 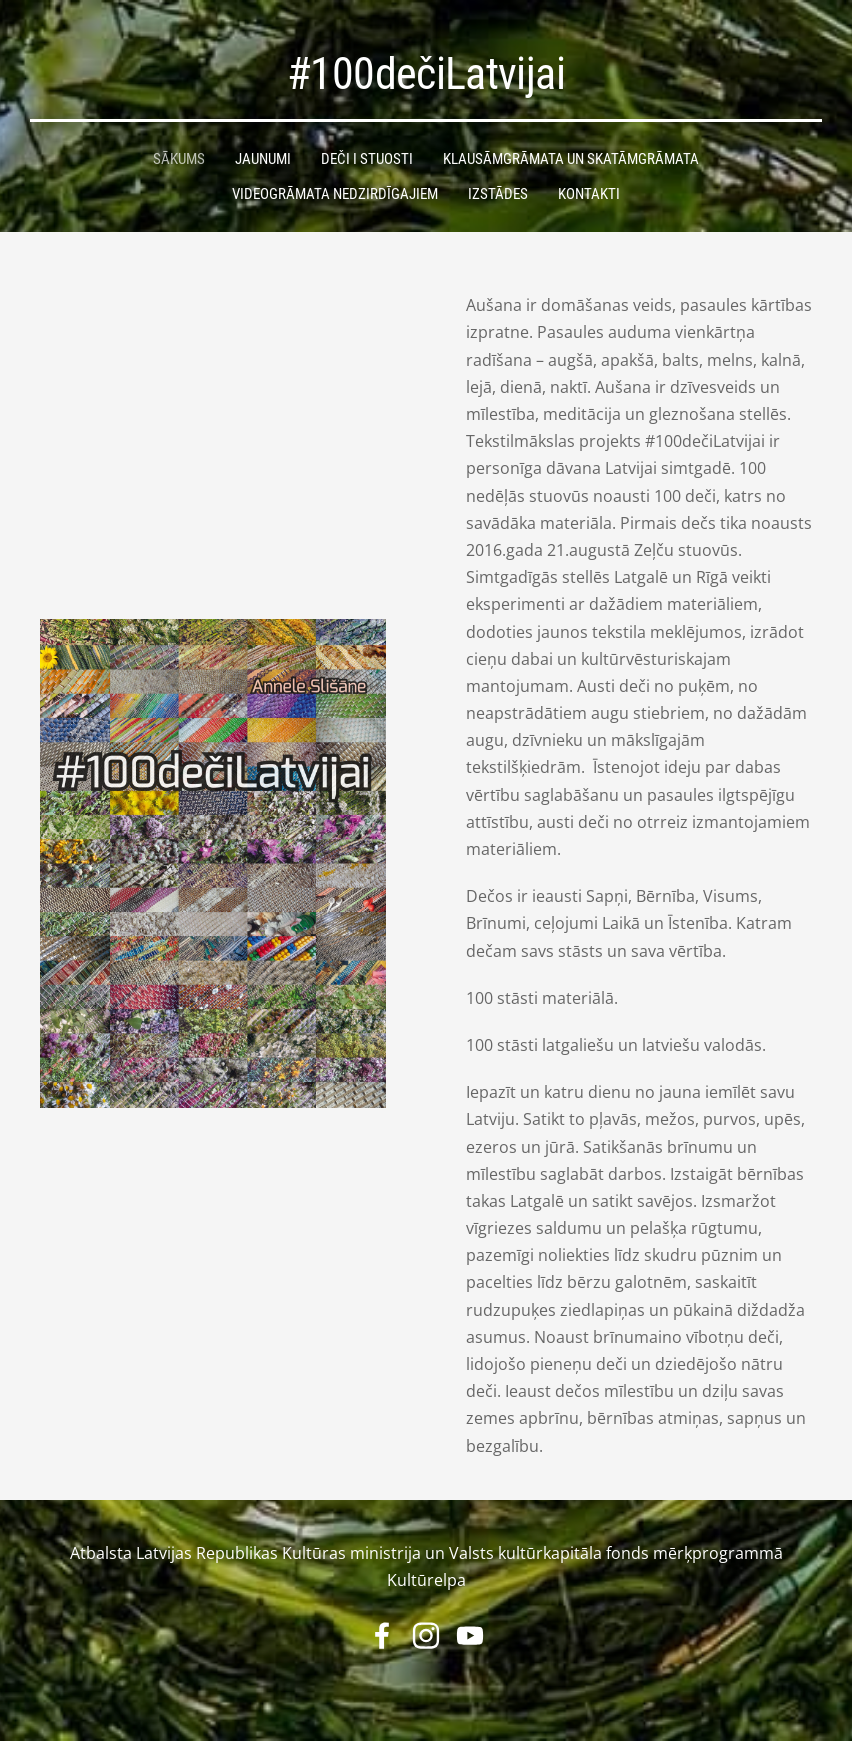 I want to click on Sākums [menuitem], so click(x=179, y=159).